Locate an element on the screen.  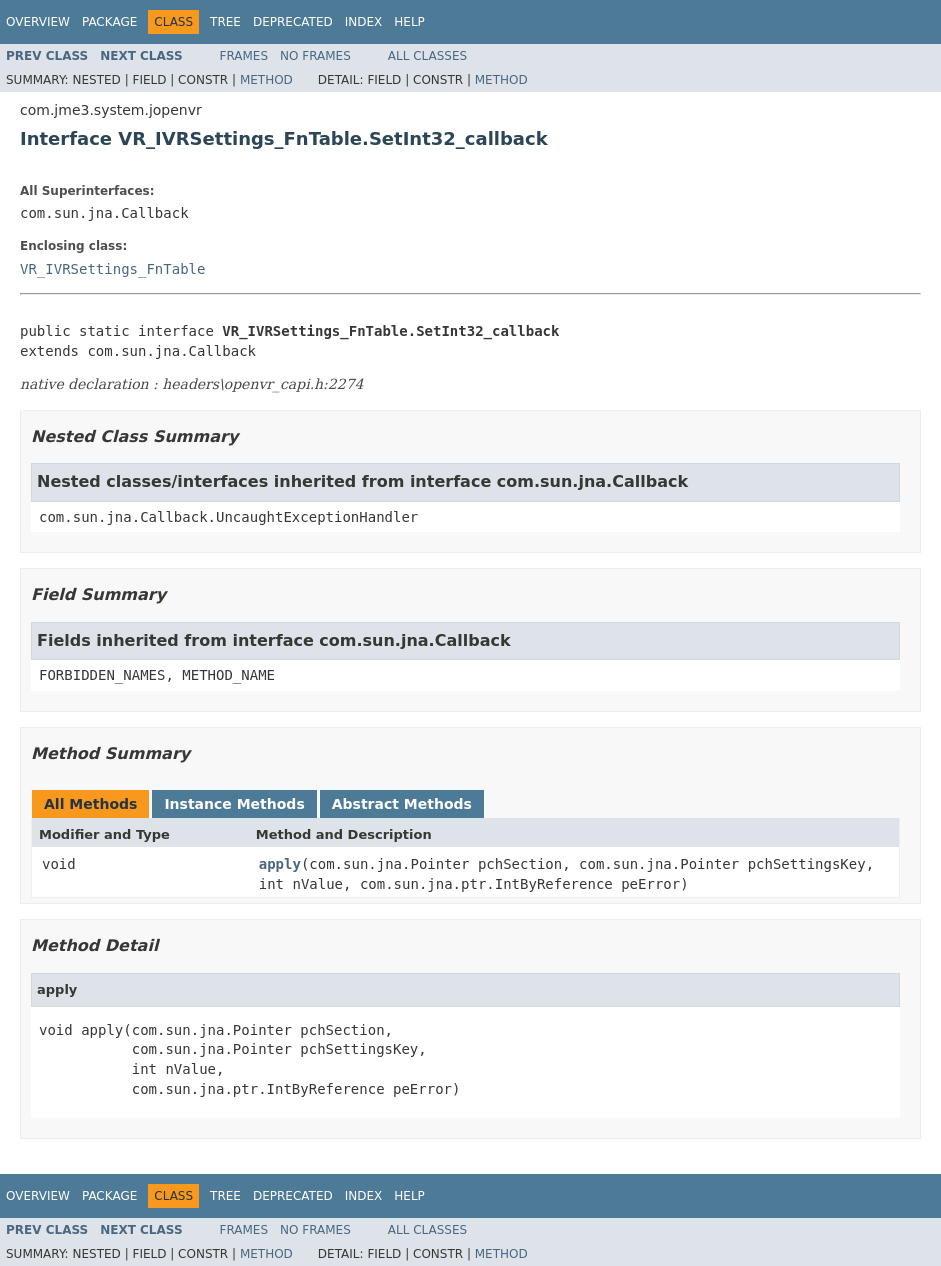
Abstract Methods is located at coordinates (402, 804).